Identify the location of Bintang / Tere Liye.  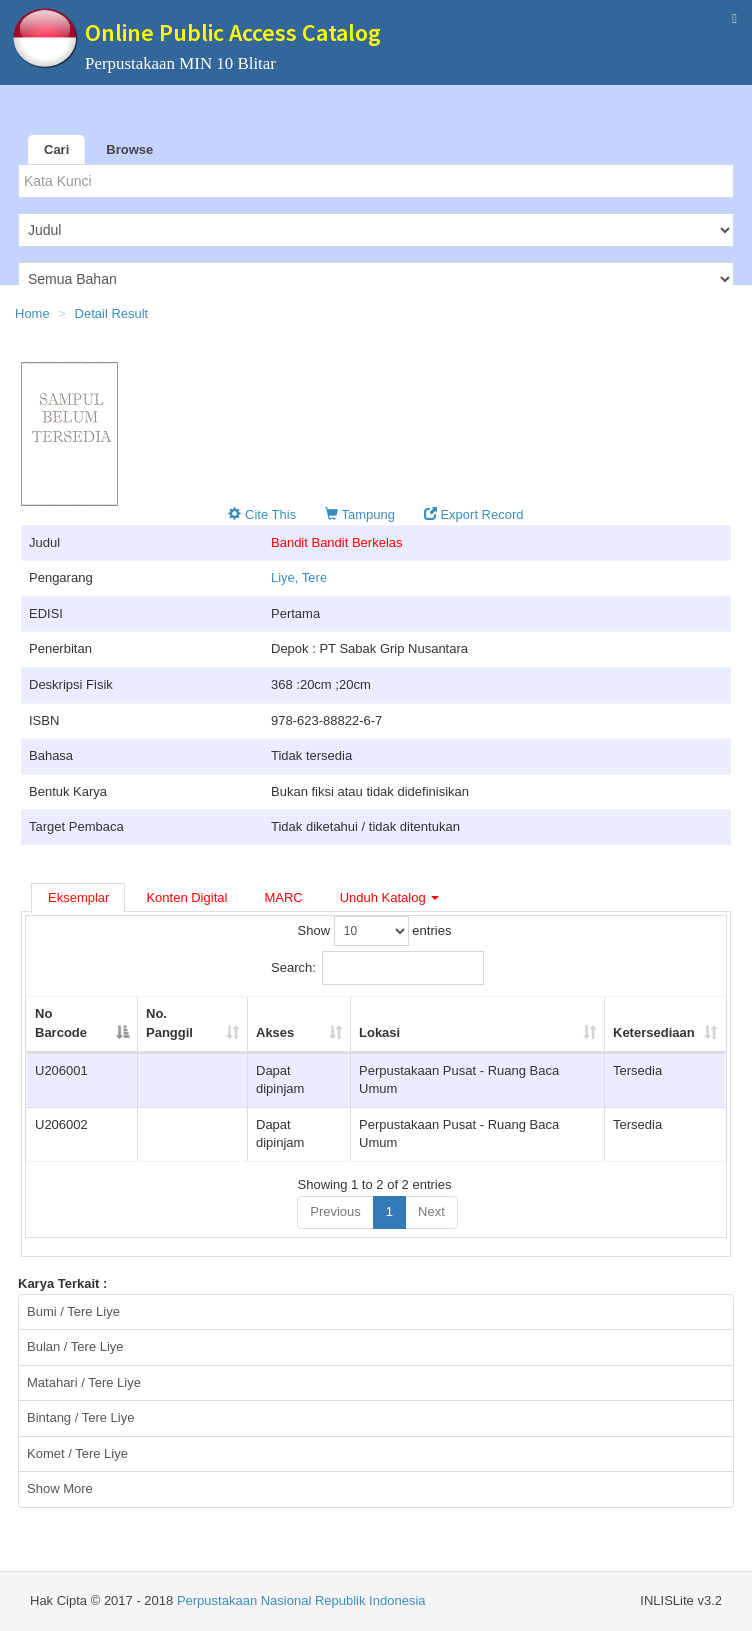
(80, 1417).